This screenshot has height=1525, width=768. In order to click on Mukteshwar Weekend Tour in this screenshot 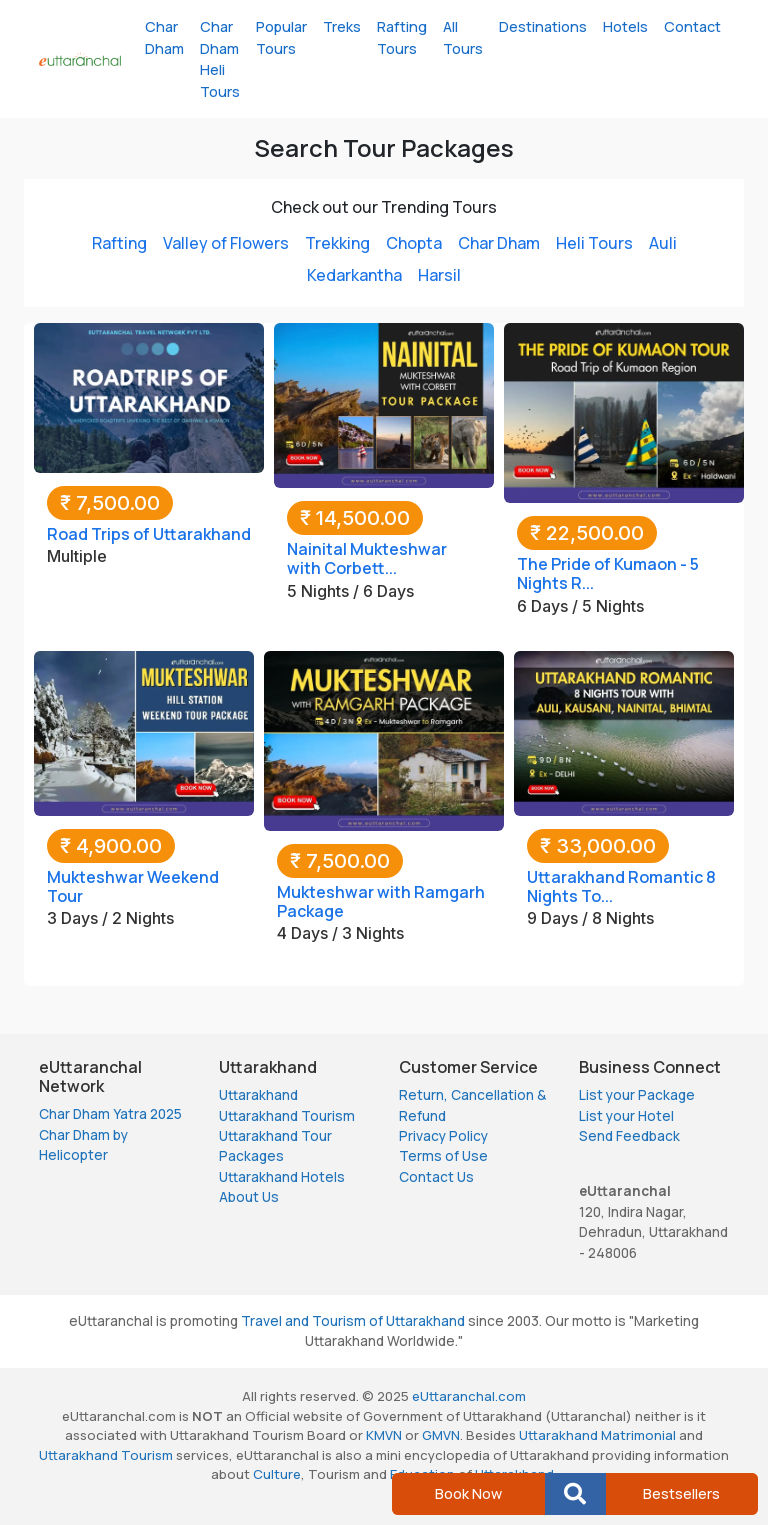, I will do `click(133, 886)`.